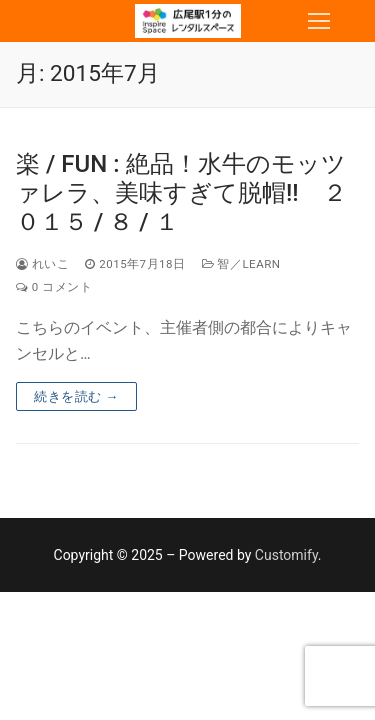  What do you see at coordinates (241, 264) in the screenshot?
I see `智／Learn` at bounding box center [241, 264].